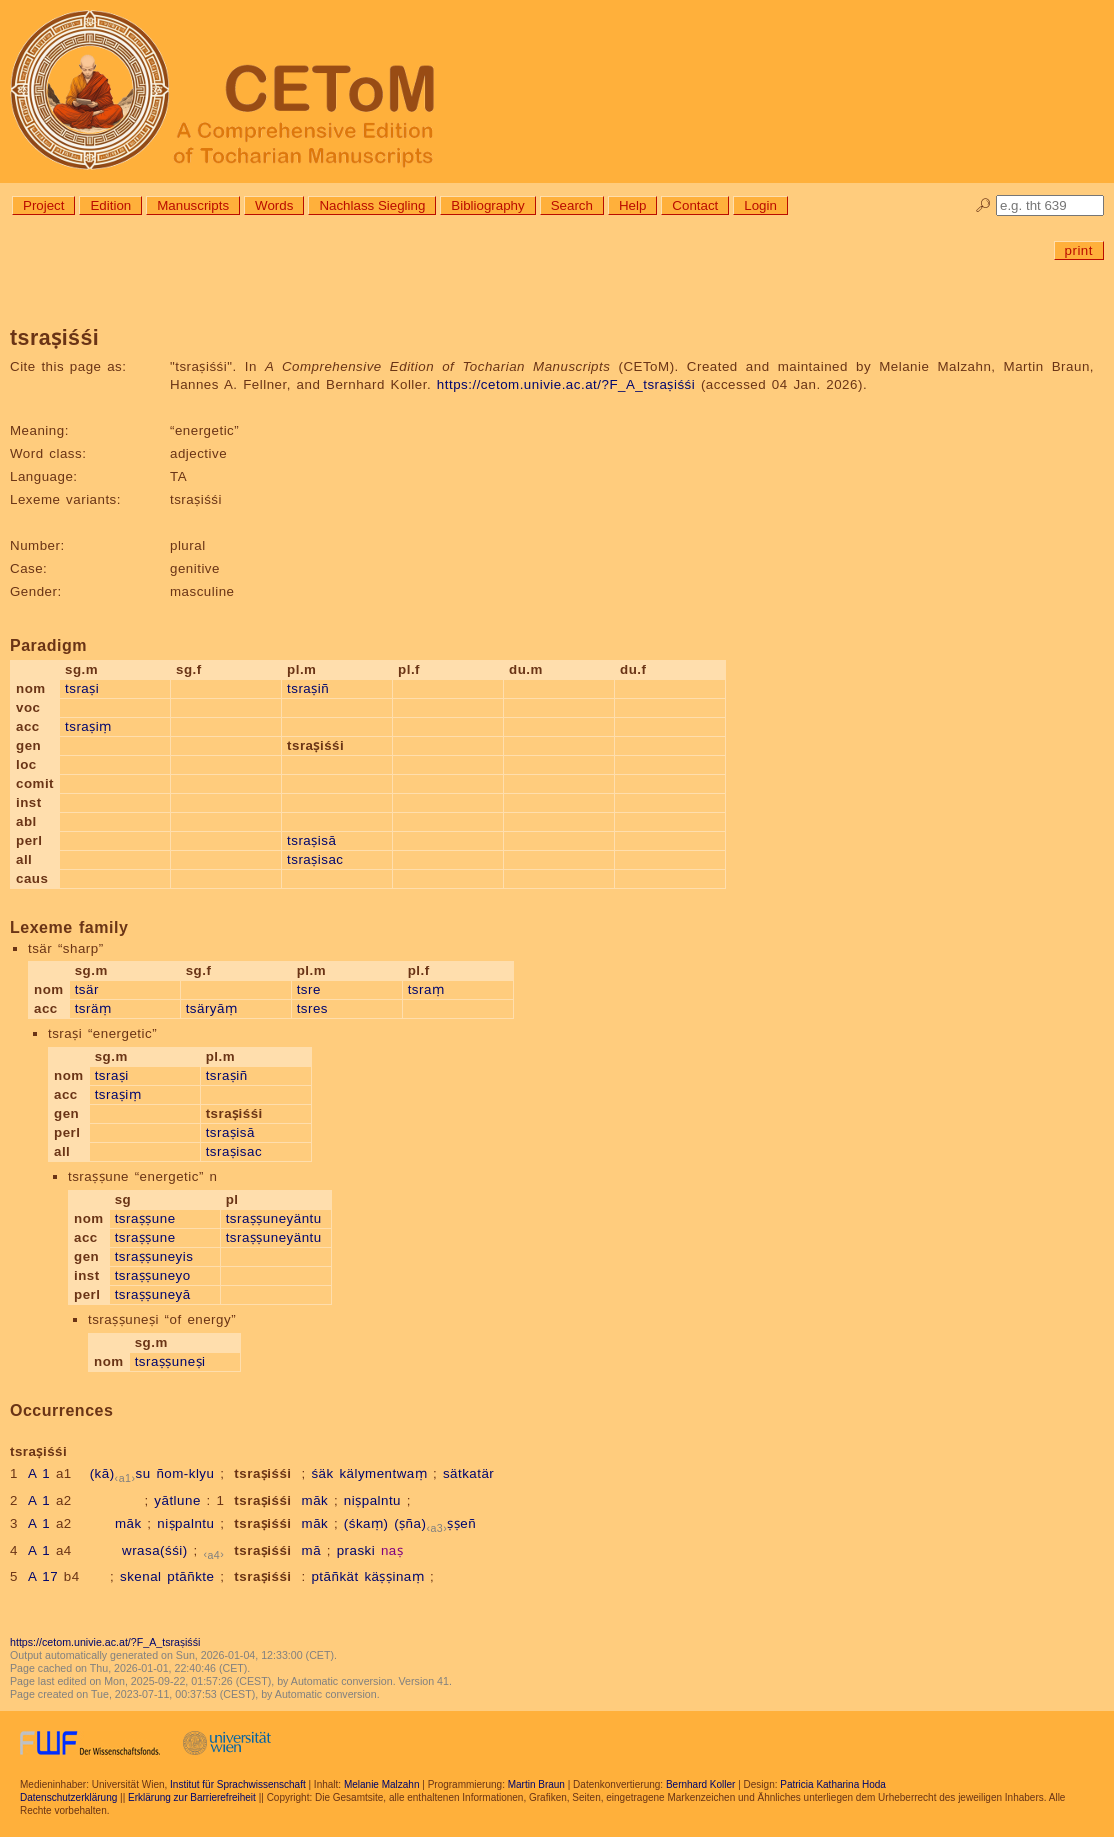 The height and width of the screenshot is (1837, 1114). I want to click on Institut für Sprachwissenschaft, so click(238, 1784).